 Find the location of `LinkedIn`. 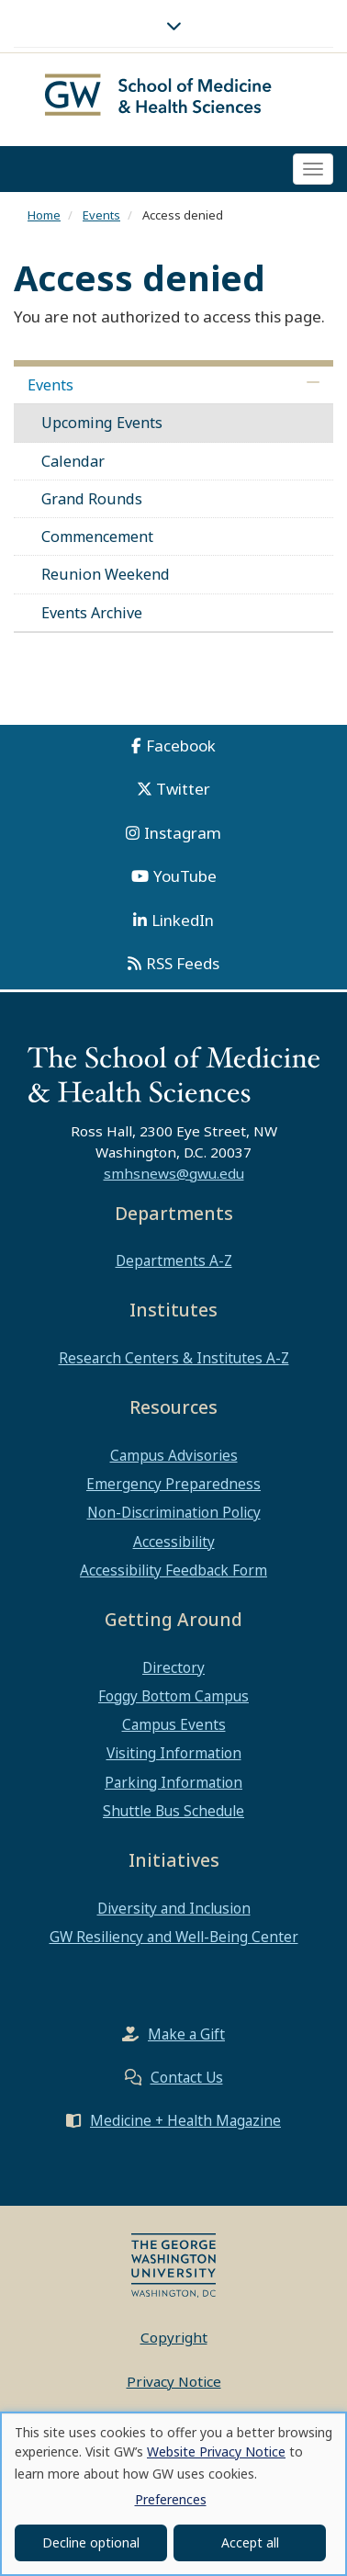

LinkedIn is located at coordinates (182, 920).